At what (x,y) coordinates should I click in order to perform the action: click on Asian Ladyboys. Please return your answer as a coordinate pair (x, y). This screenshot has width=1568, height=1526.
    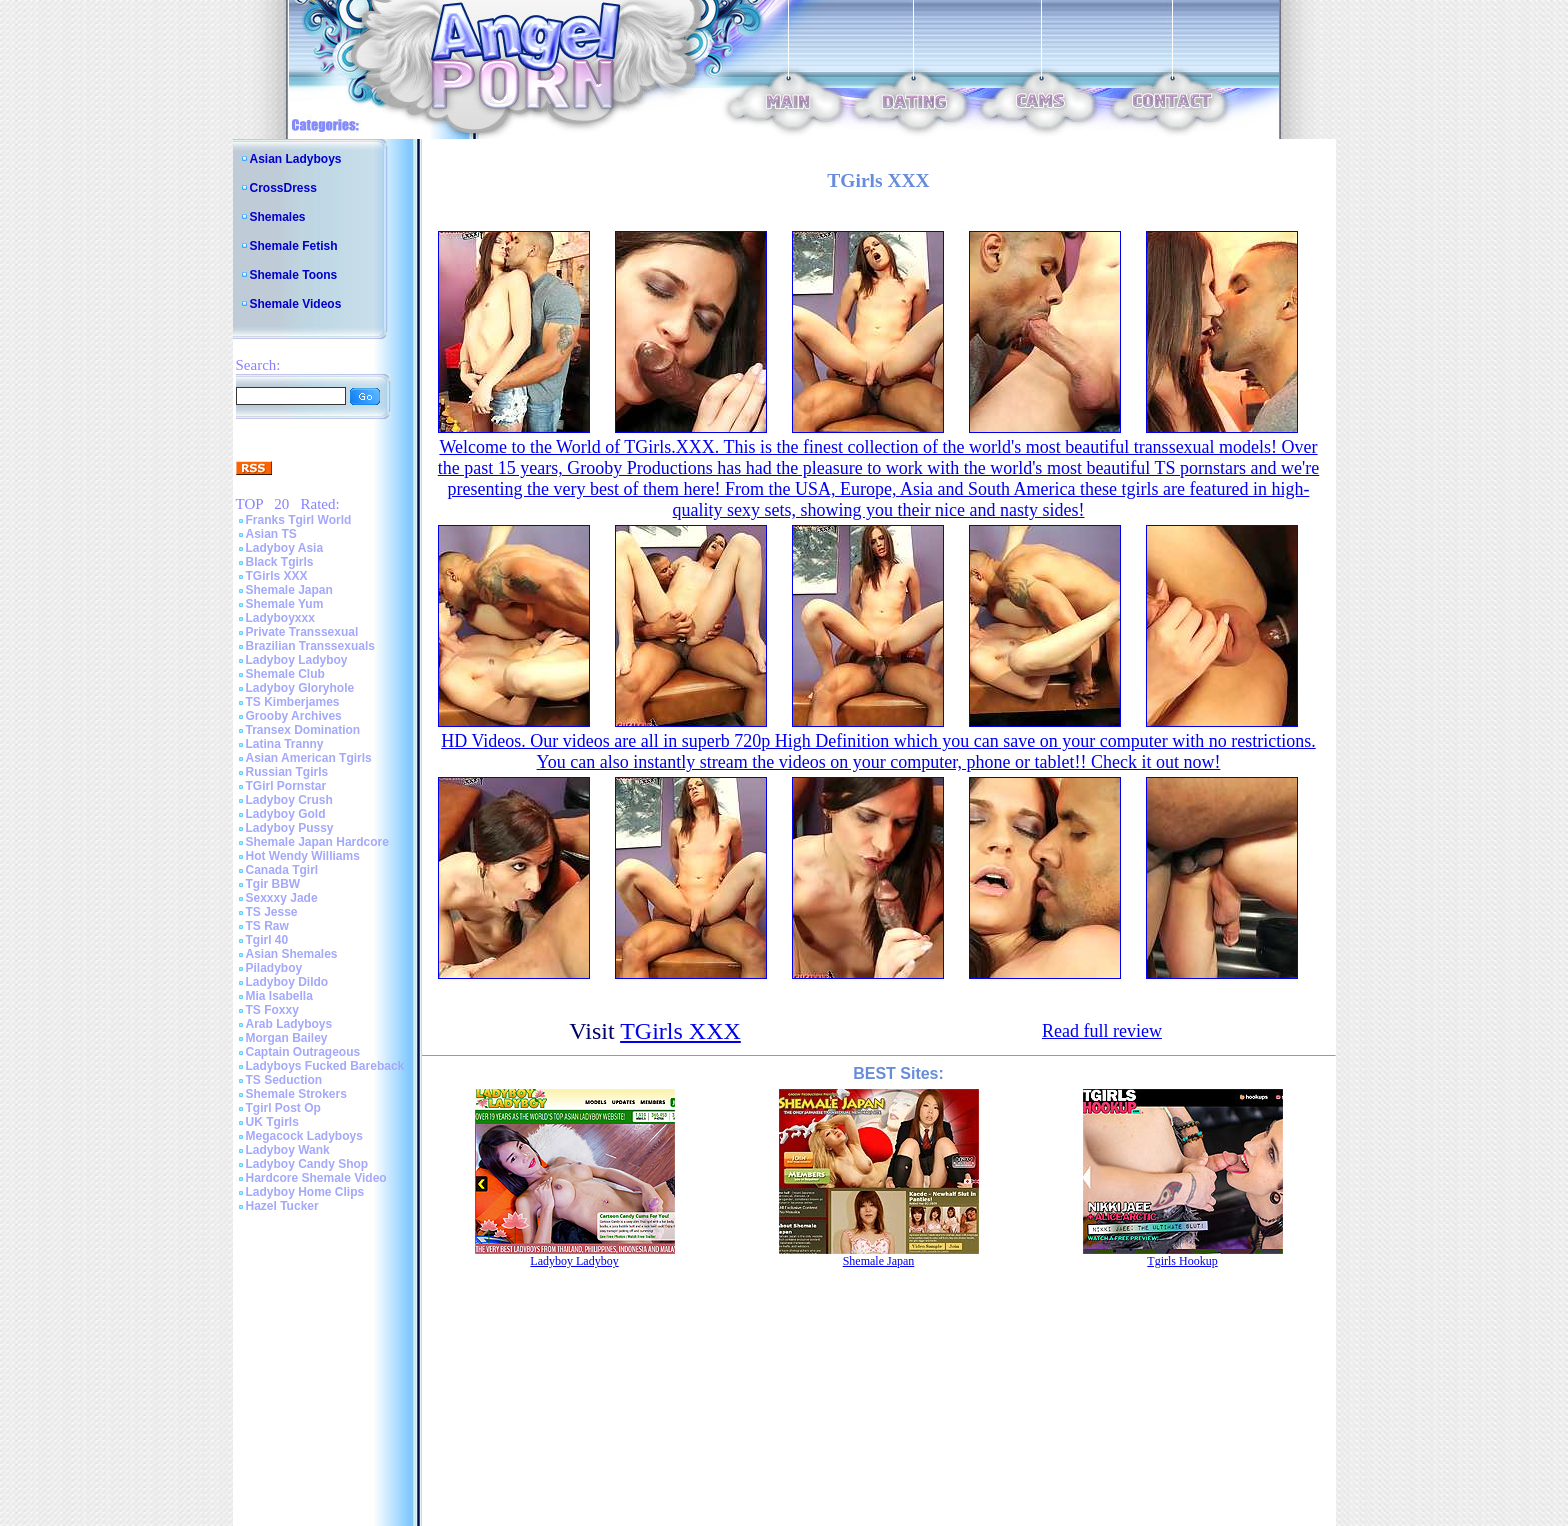
    Looking at the image, I should click on (296, 159).